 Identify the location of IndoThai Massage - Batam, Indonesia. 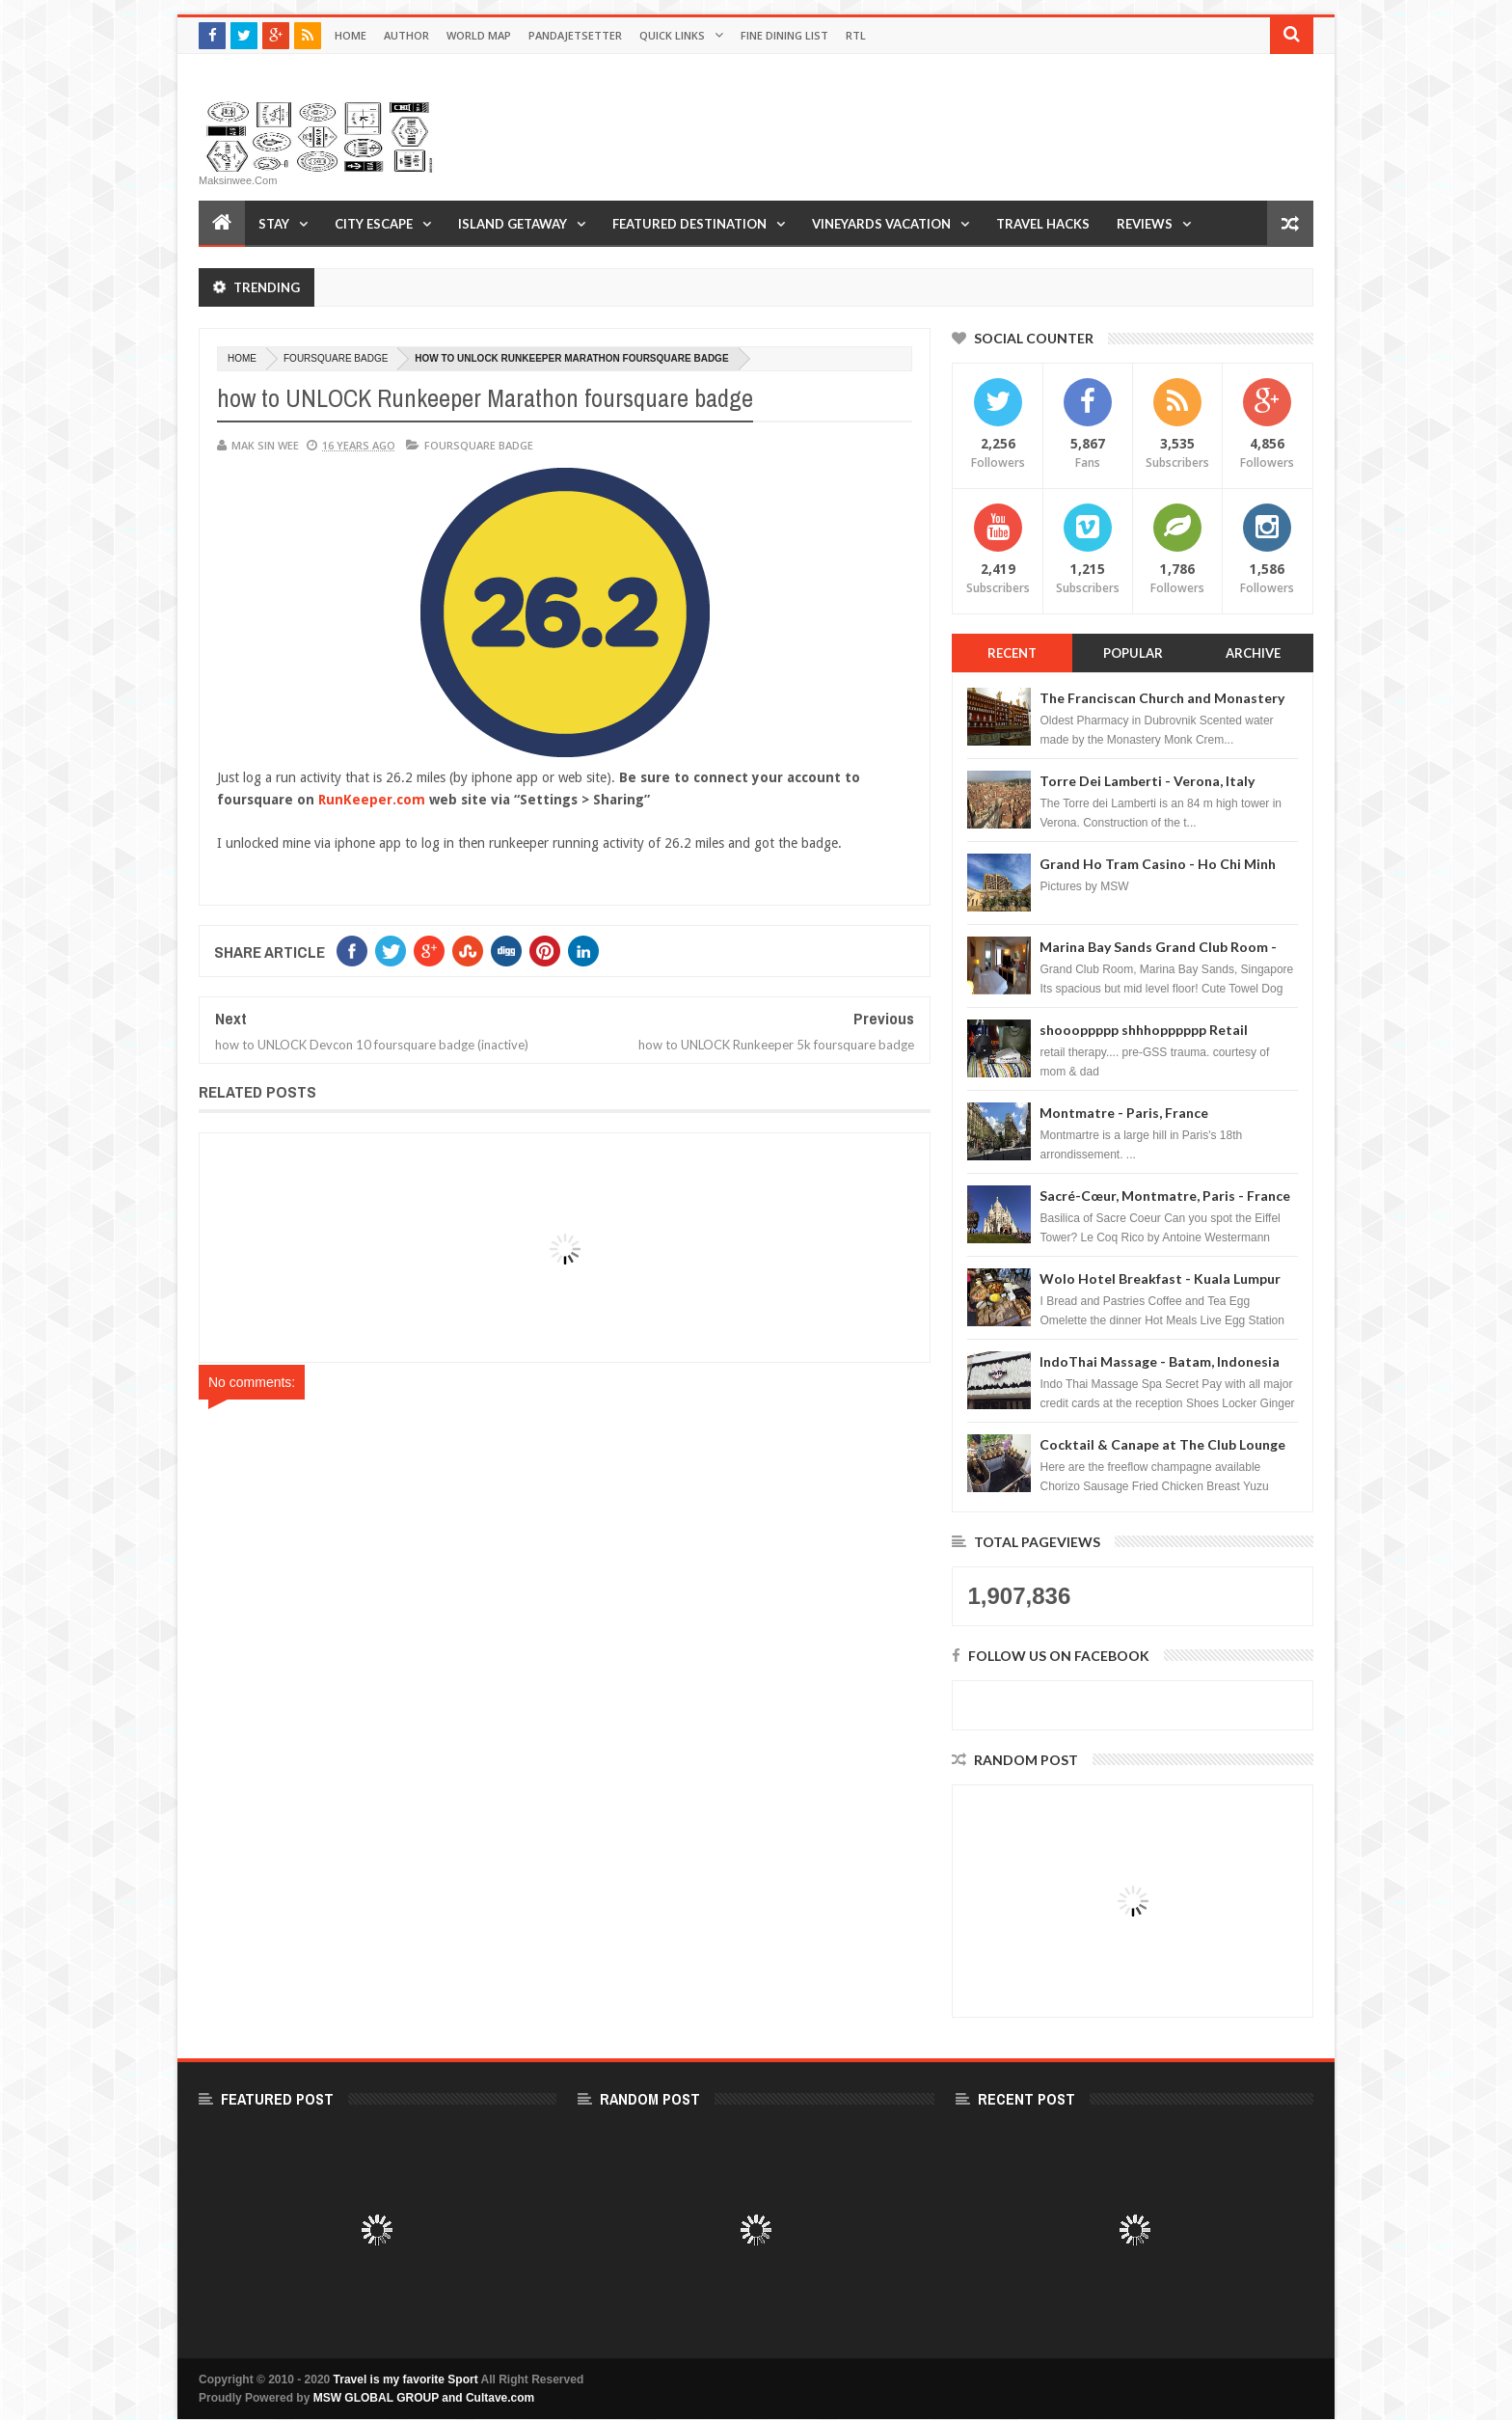
(1160, 1361).